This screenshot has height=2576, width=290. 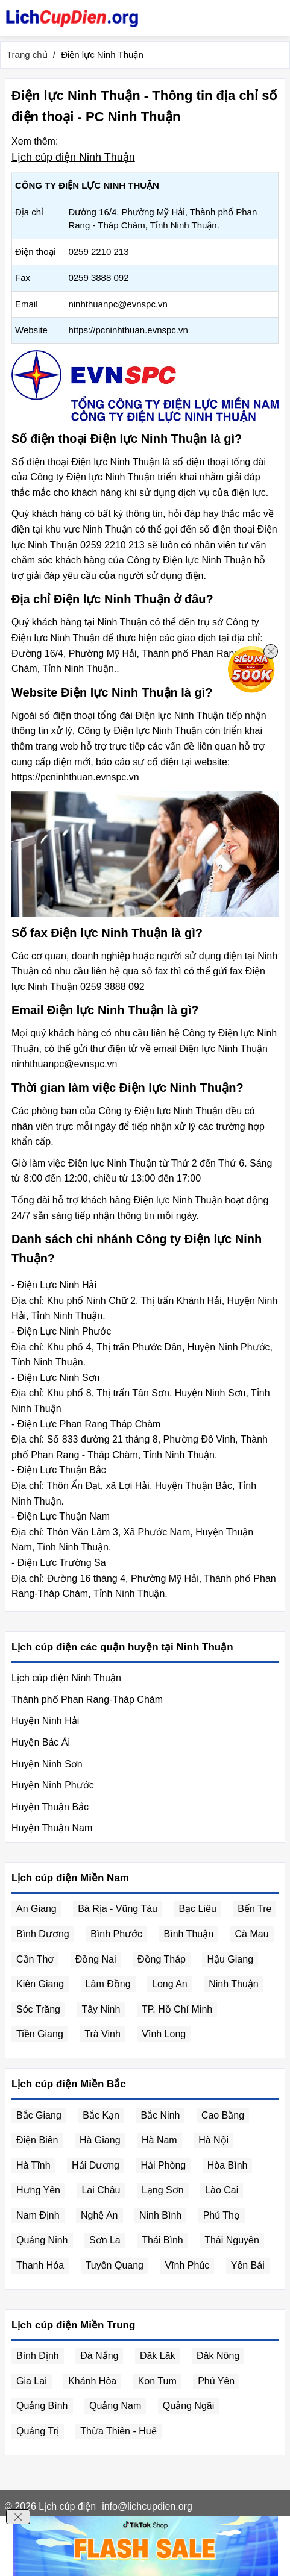 I want to click on Huyện Ninh Hải, so click(x=45, y=1721).